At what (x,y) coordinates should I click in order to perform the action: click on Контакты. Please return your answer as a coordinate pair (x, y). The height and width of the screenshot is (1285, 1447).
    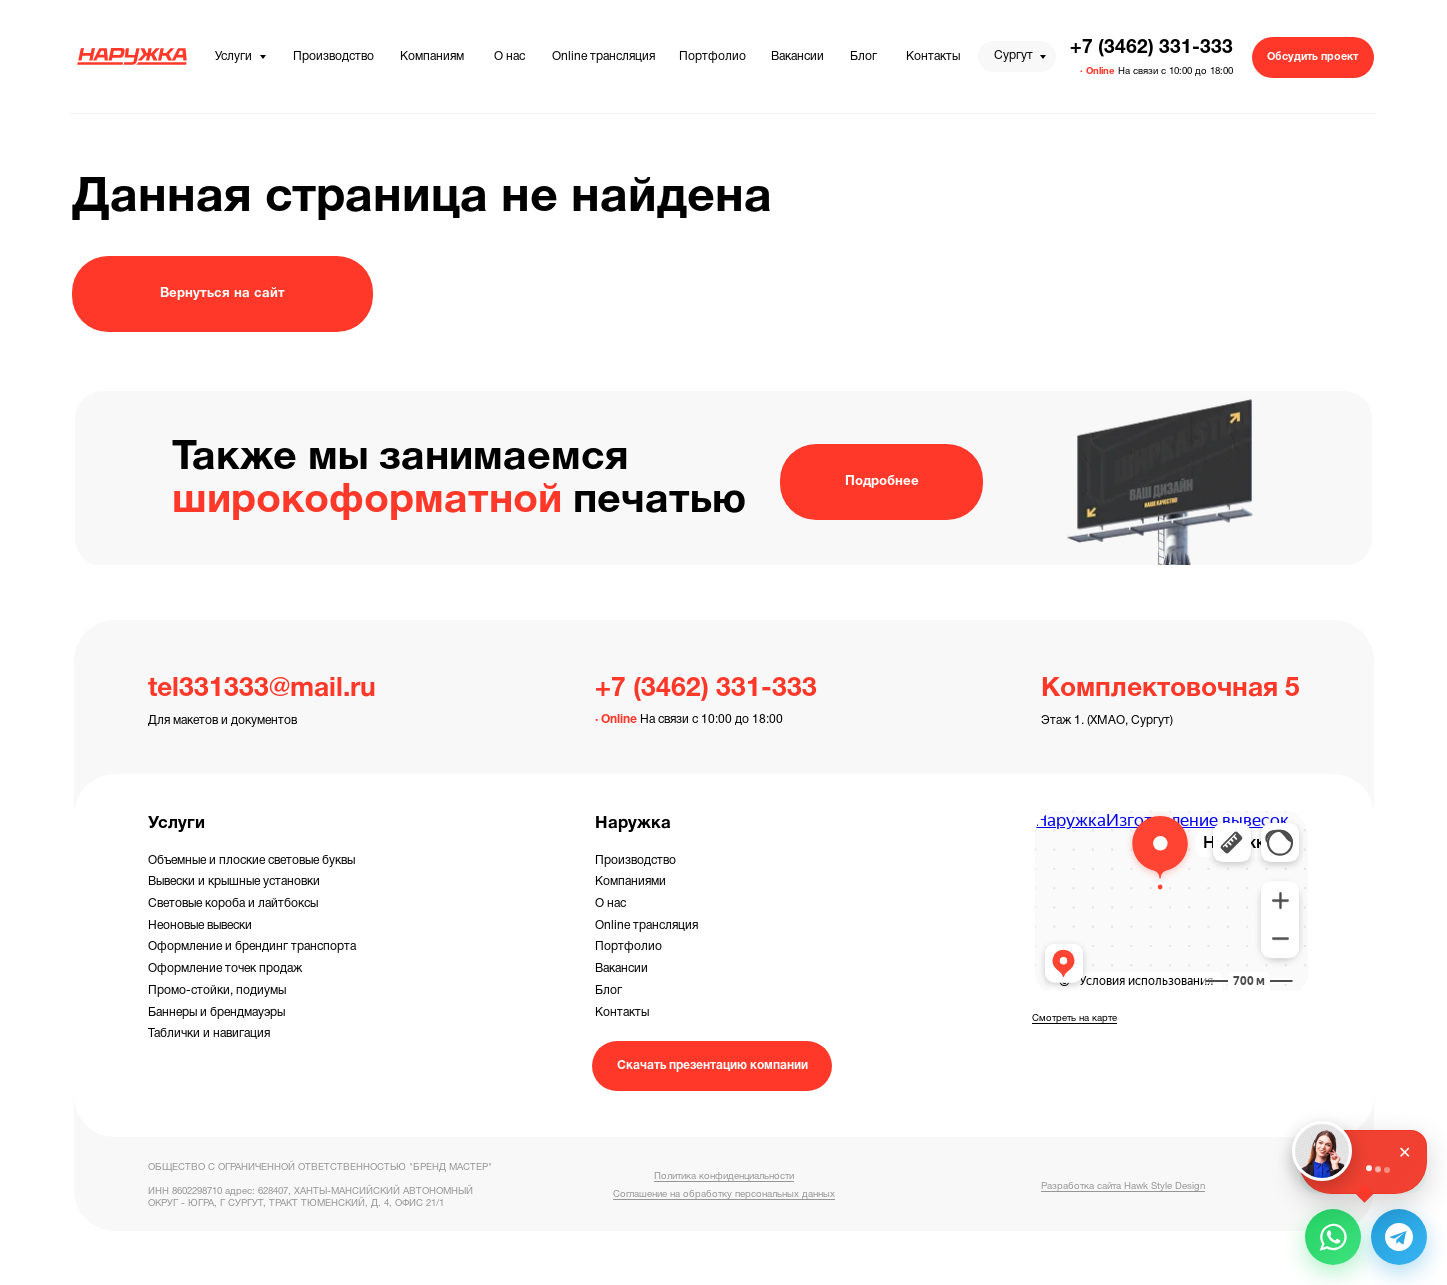
    Looking at the image, I should click on (622, 1012).